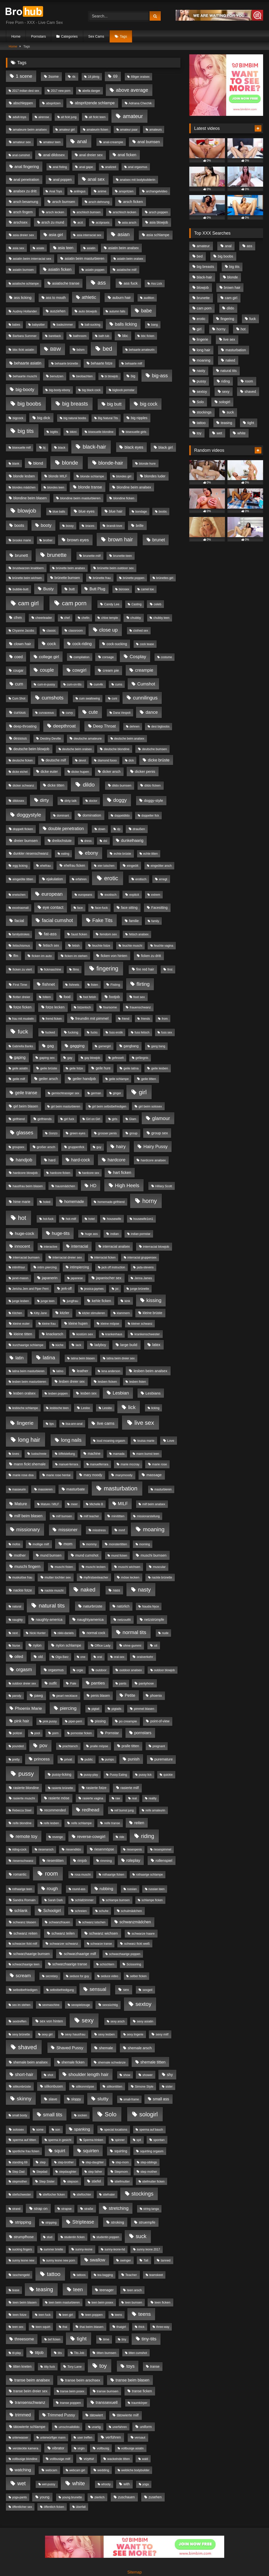  What do you see at coordinates (28, 1708) in the screenshot?
I see `Phoenix Marie [Phoenix Marie (31 items)]` at bounding box center [28, 1708].